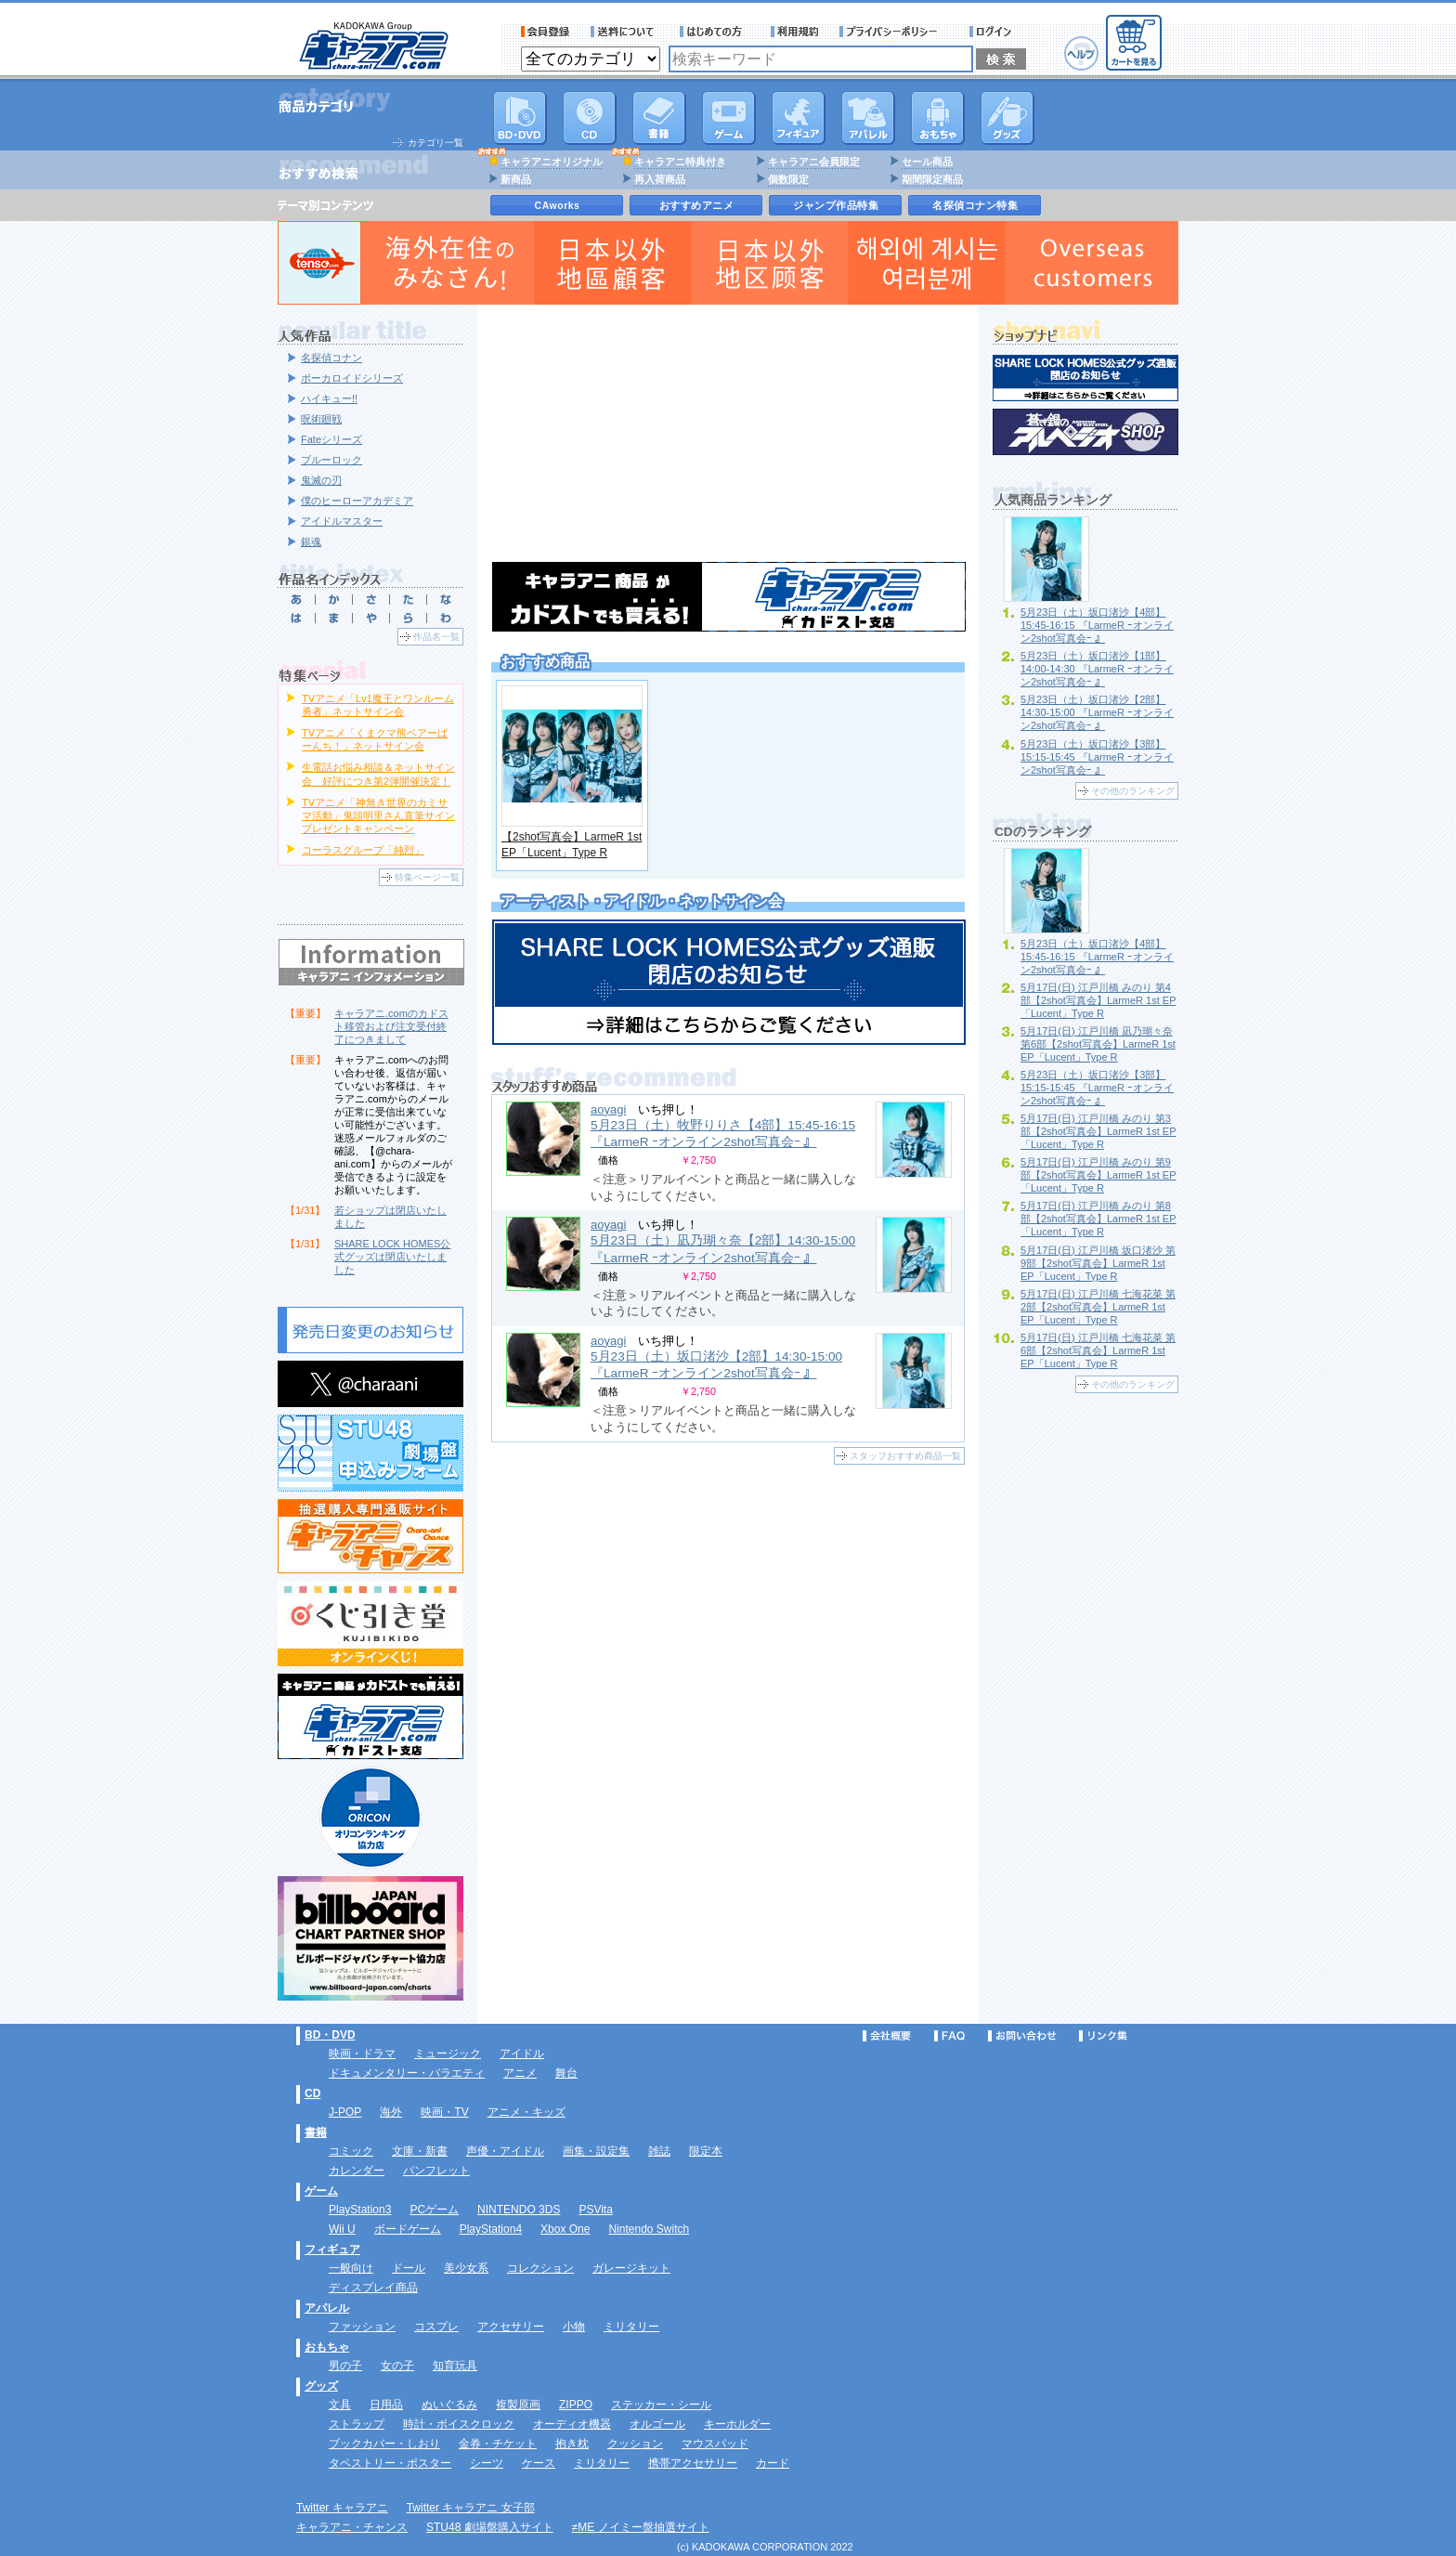 The width and height of the screenshot is (1456, 2556). Describe the element at coordinates (715, 31) in the screenshot. I see `サービス` at that location.